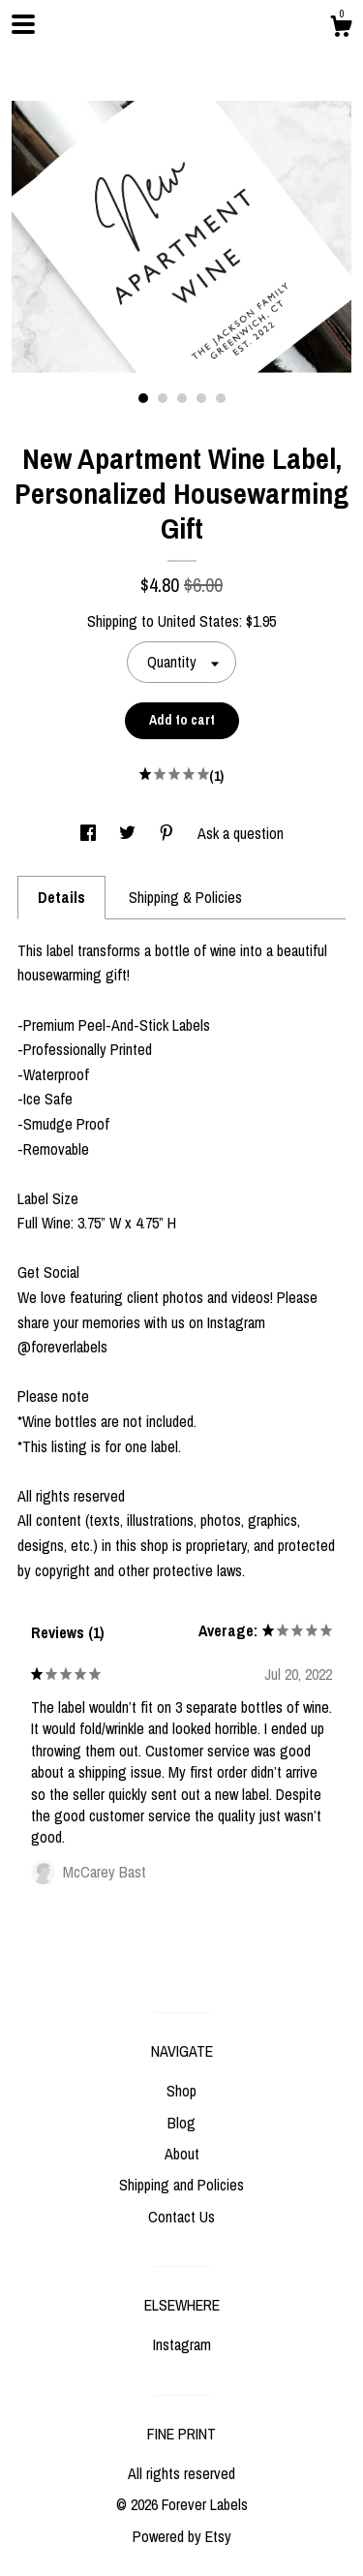  What do you see at coordinates (182, 2536) in the screenshot?
I see `Powered by Etsy` at bounding box center [182, 2536].